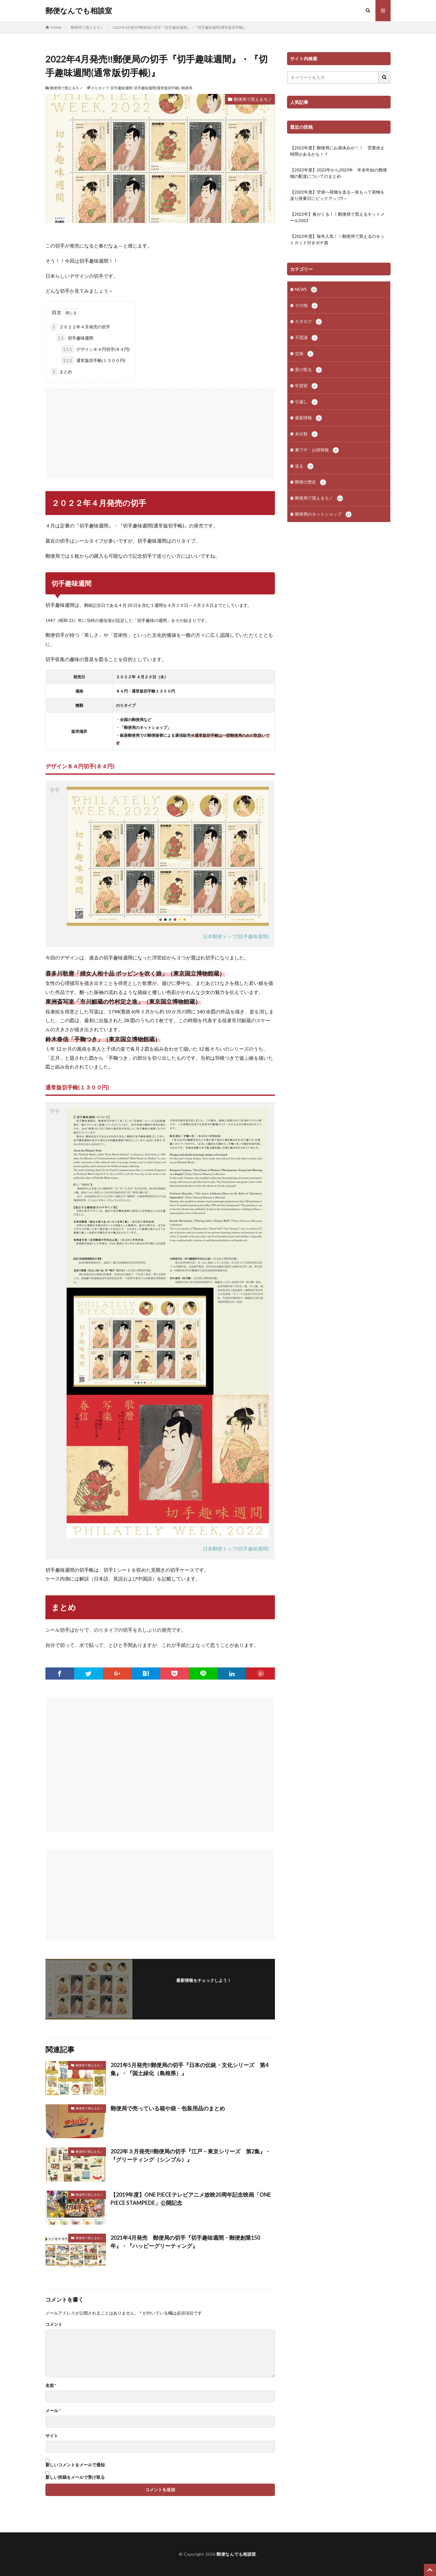 This screenshot has height=2576, width=436. Describe the element at coordinates (95, 349) in the screenshot. I see `デザイン８４円切手(８４円)` at that location.